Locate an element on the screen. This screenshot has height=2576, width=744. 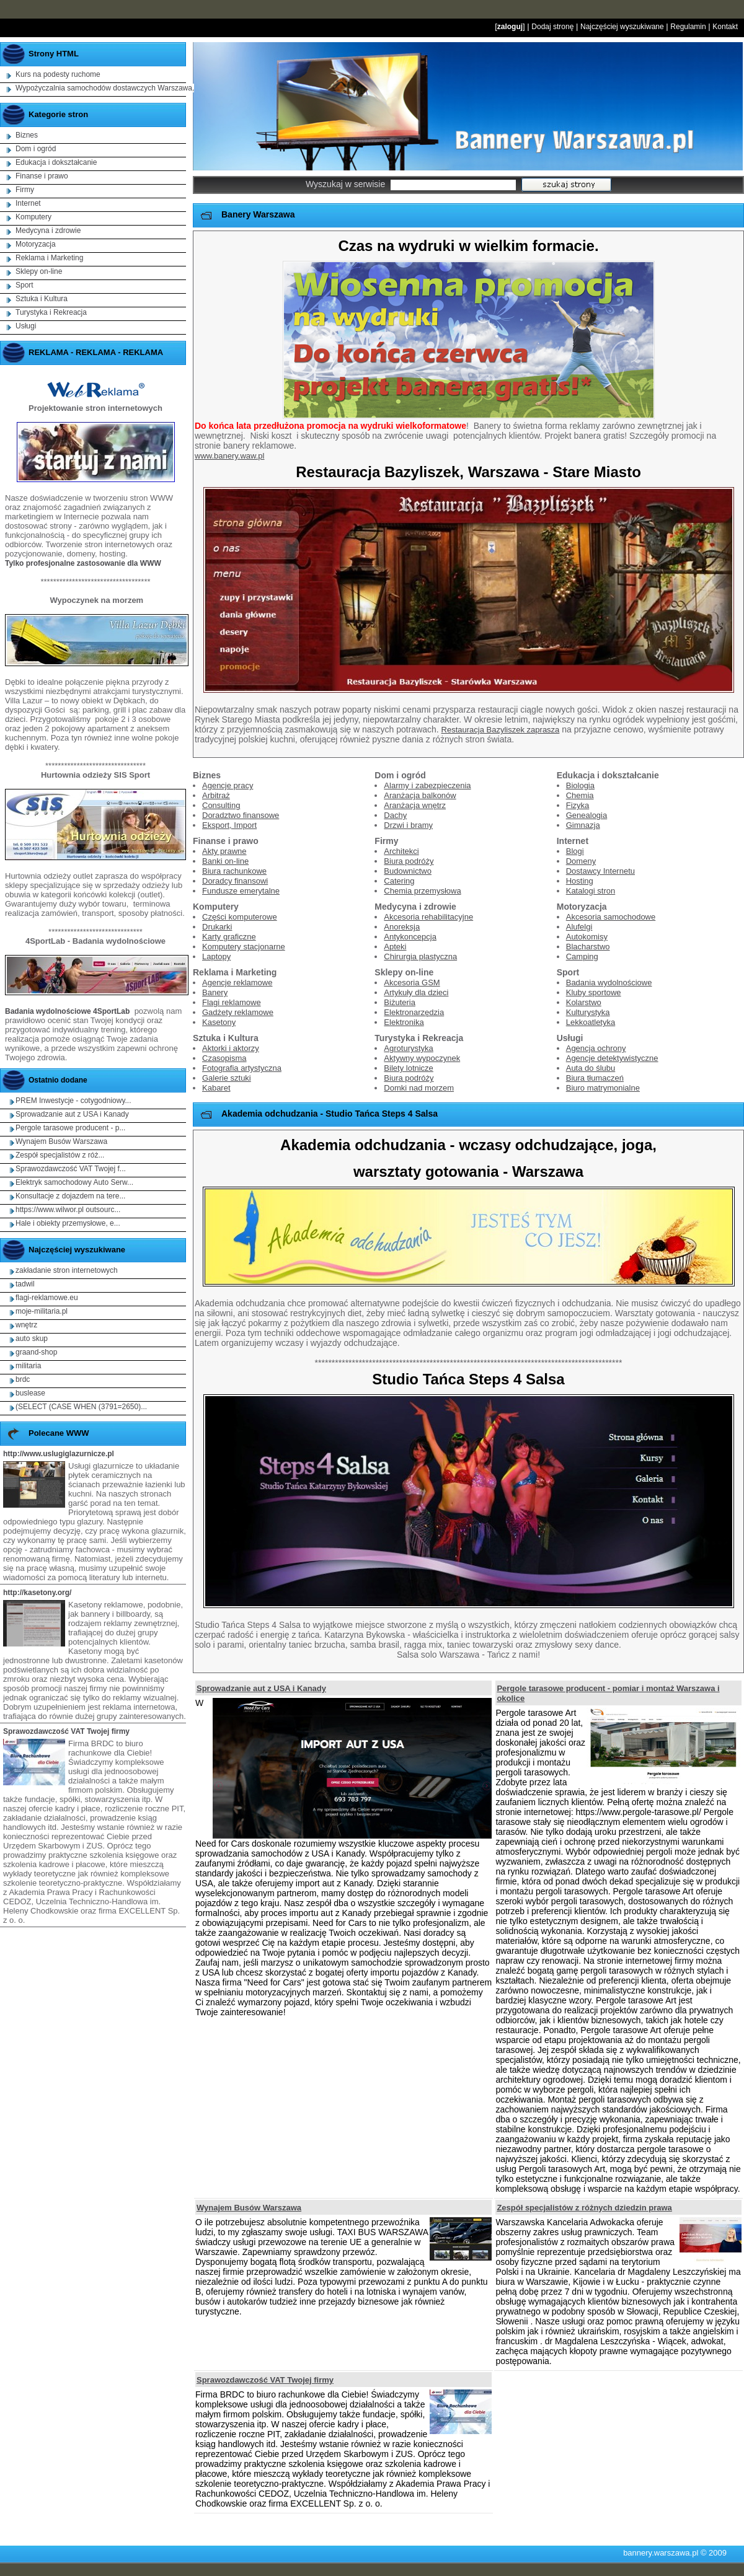
Gimnazja is located at coordinates (583, 825).